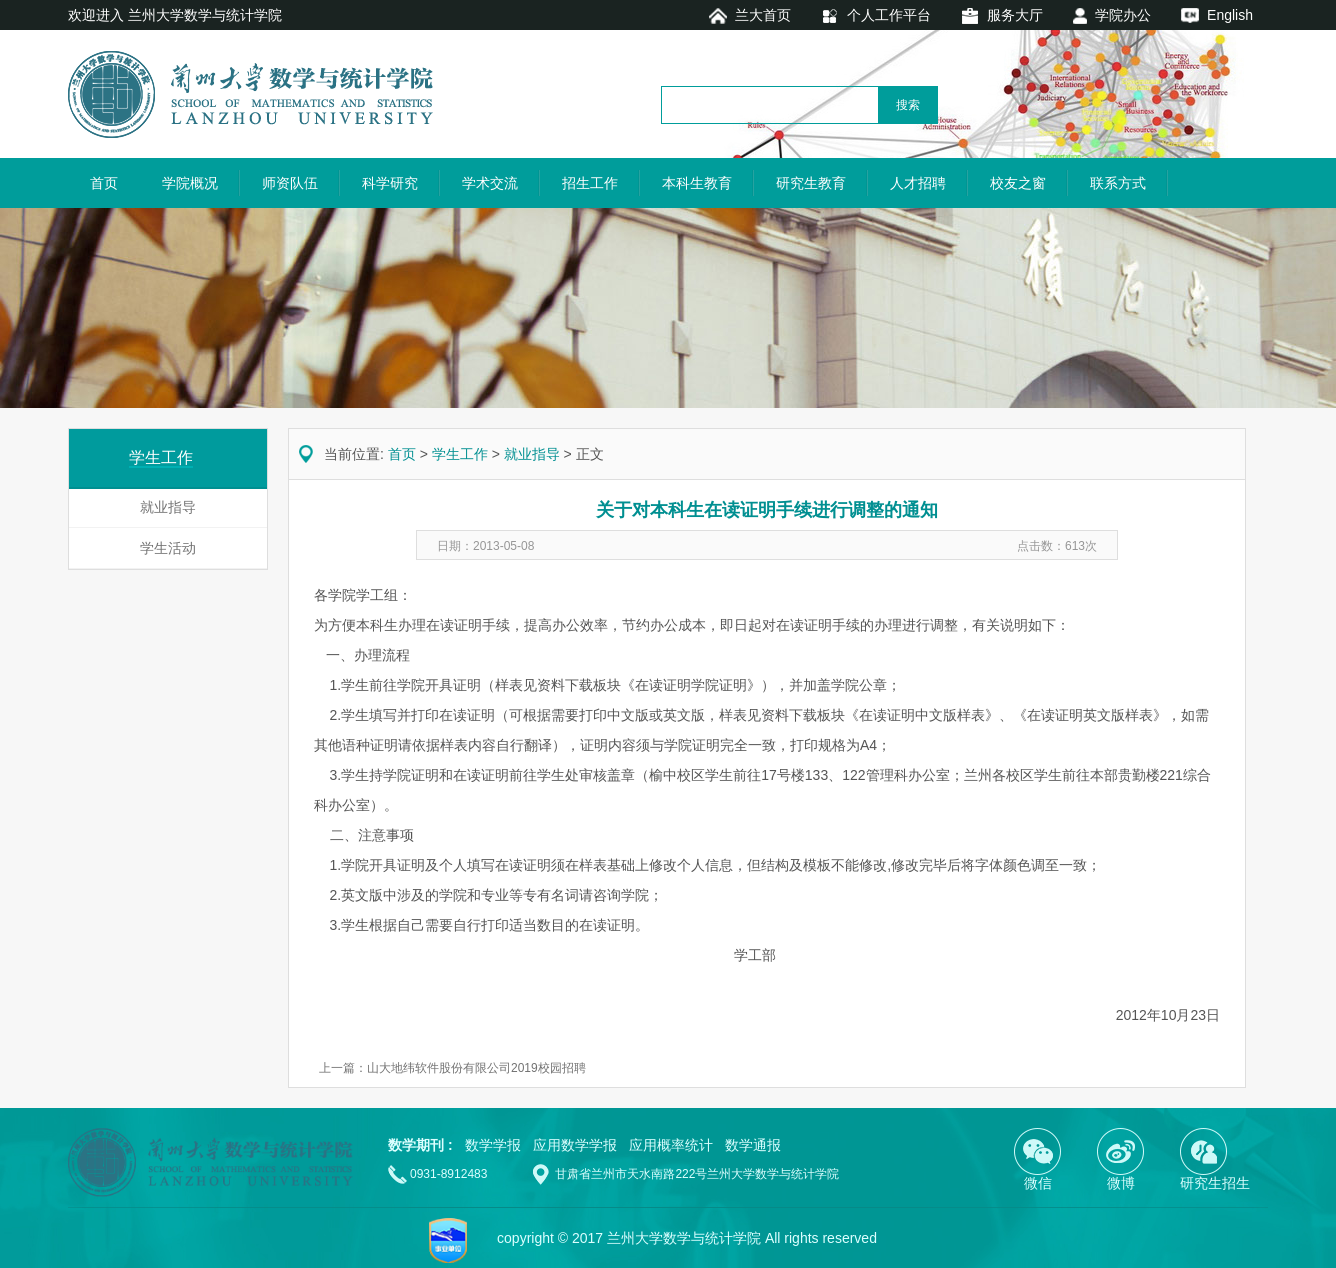  What do you see at coordinates (671, 1145) in the screenshot?
I see `应用概率统计` at bounding box center [671, 1145].